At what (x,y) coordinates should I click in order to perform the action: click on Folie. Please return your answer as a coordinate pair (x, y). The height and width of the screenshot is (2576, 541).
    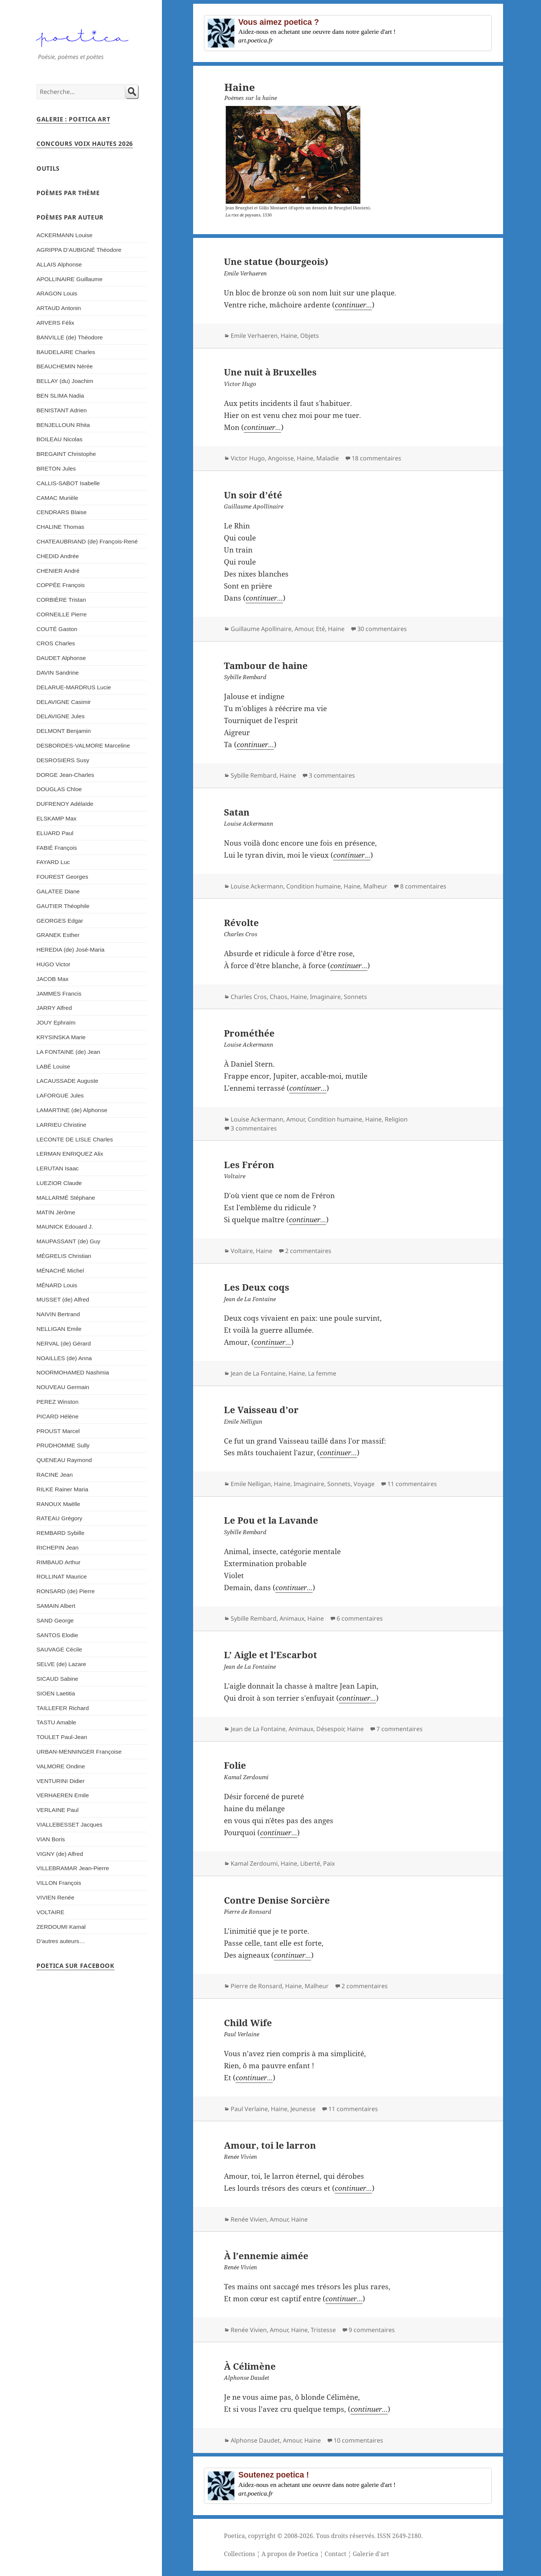
    Looking at the image, I should click on (235, 1765).